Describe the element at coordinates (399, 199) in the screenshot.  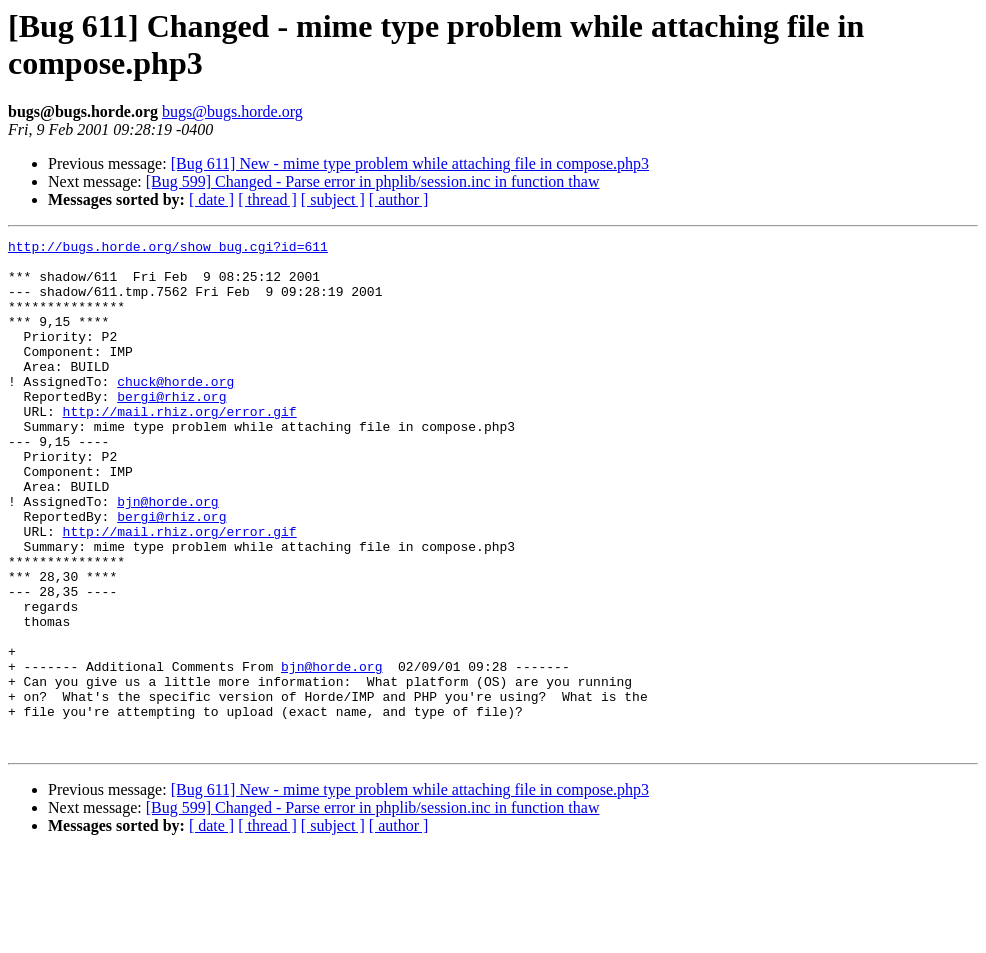
I see `[ author ]` at that location.